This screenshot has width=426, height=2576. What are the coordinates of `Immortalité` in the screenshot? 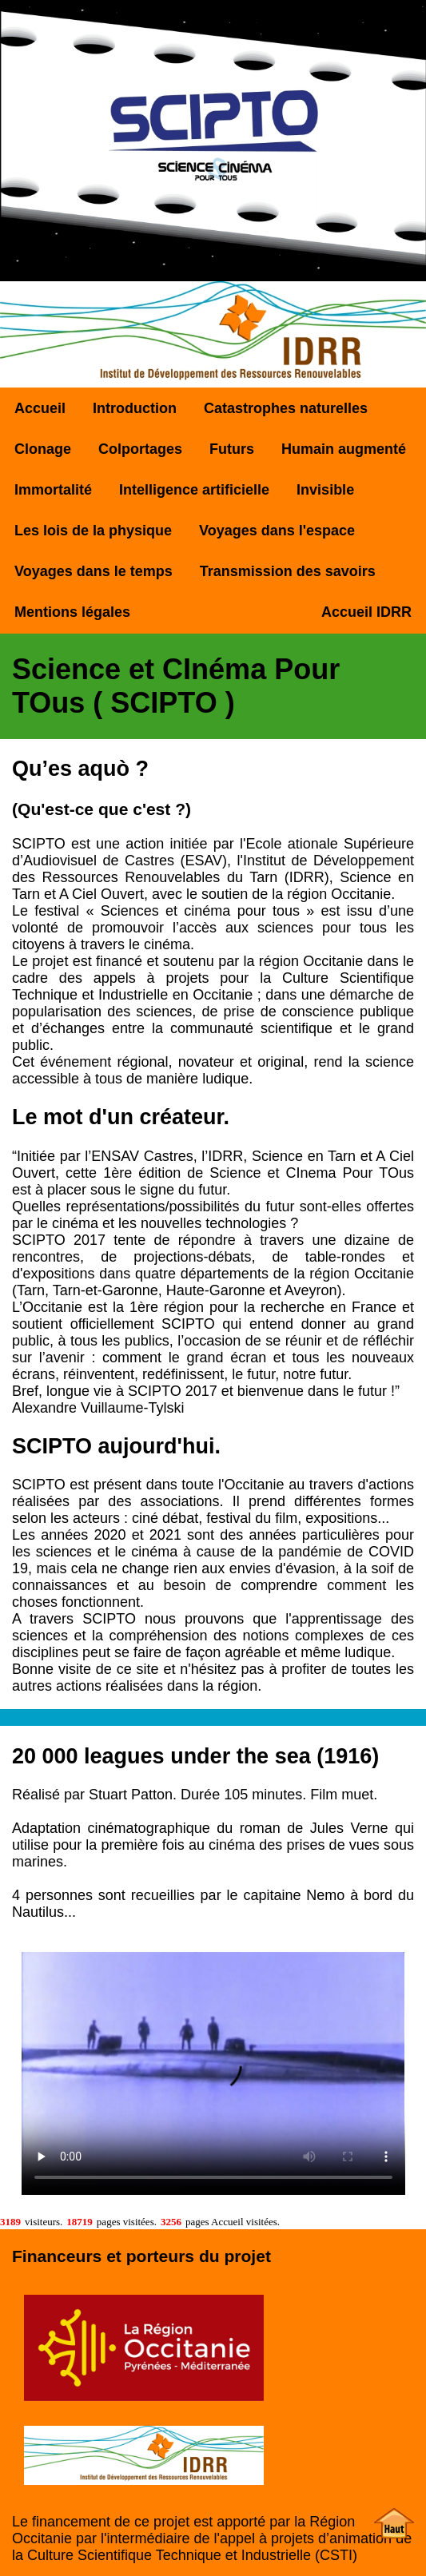 It's located at (53, 490).